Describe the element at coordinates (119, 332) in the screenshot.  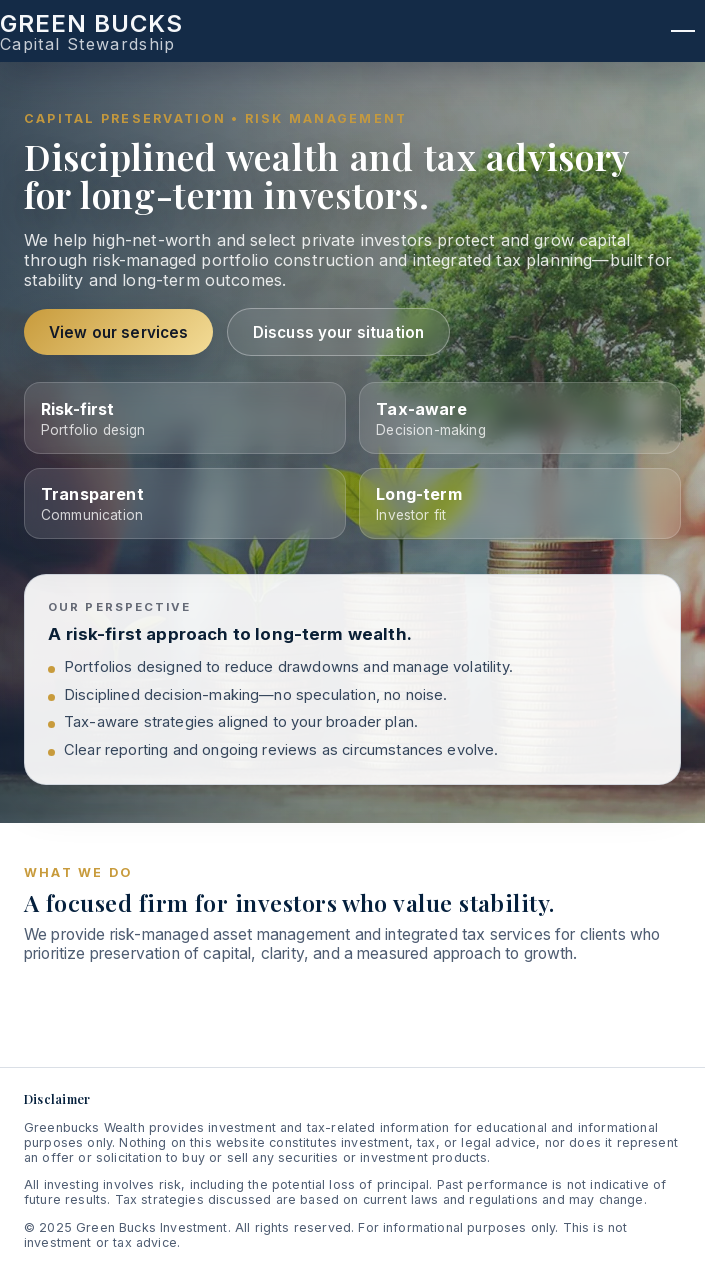
I see `View our services` at that location.